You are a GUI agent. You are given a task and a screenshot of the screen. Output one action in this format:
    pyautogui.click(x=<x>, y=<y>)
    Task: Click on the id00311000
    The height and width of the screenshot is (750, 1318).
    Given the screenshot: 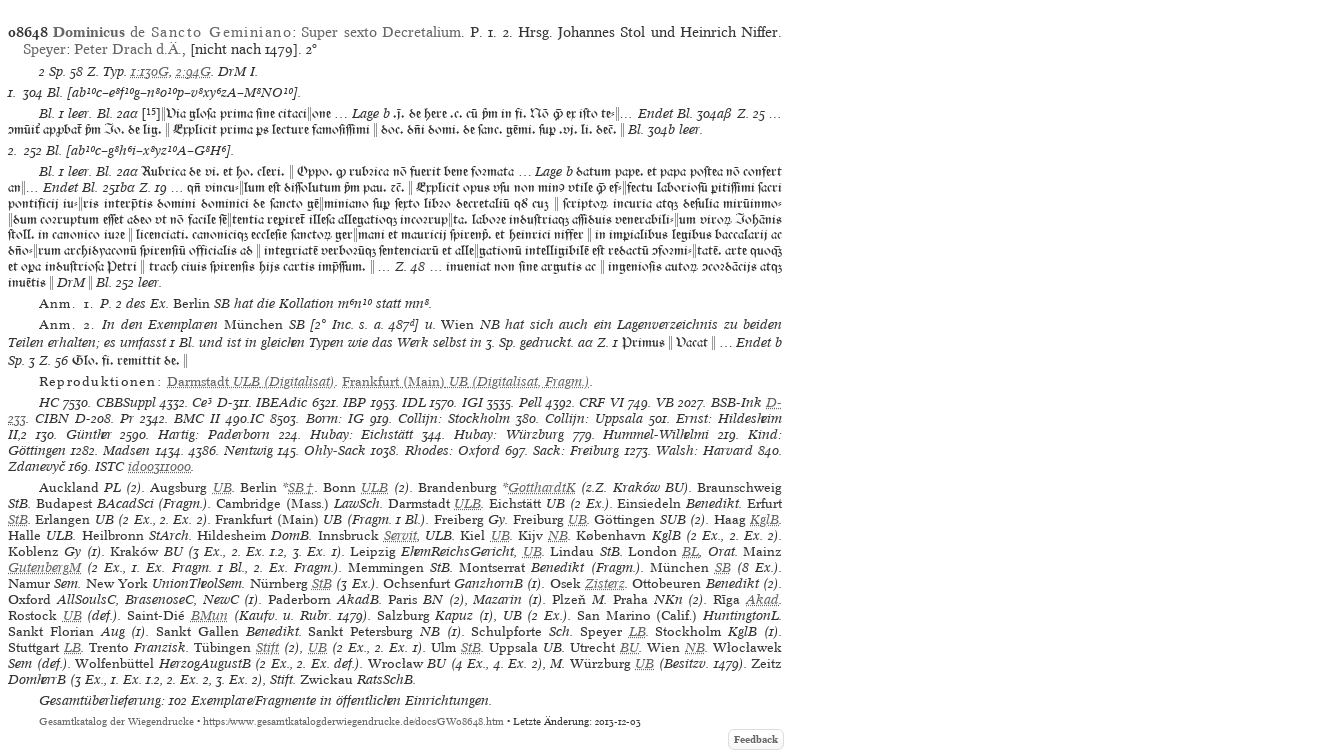 What is the action you would take?
    pyautogui.click(x=159, y=466)
    